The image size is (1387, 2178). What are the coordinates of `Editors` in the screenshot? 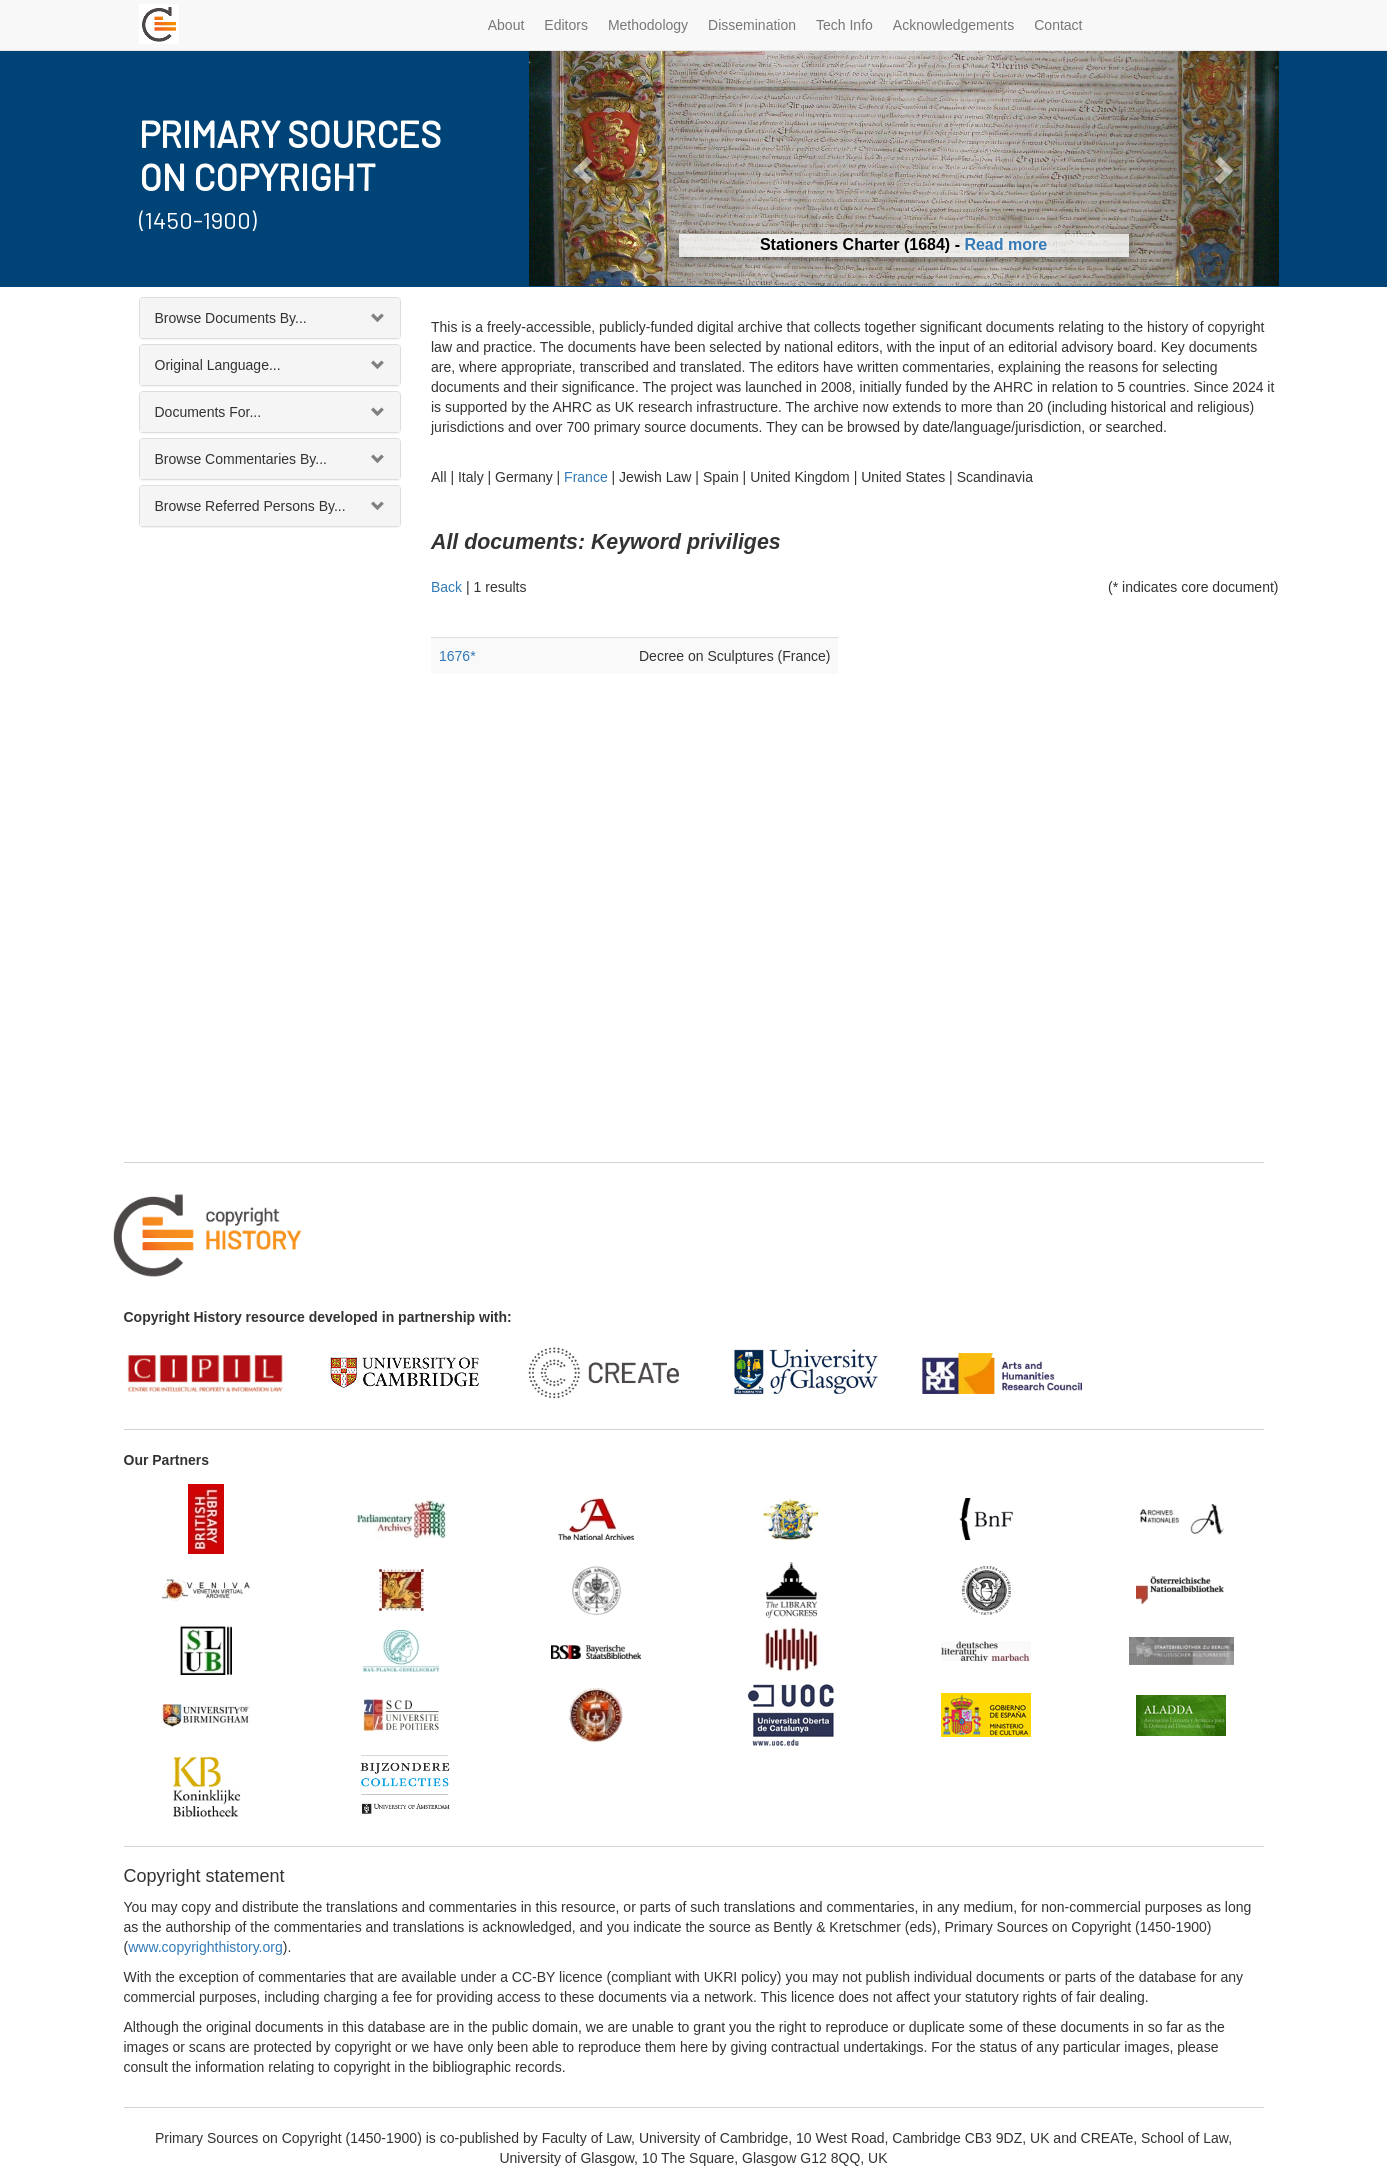 It's located at (566, 25).